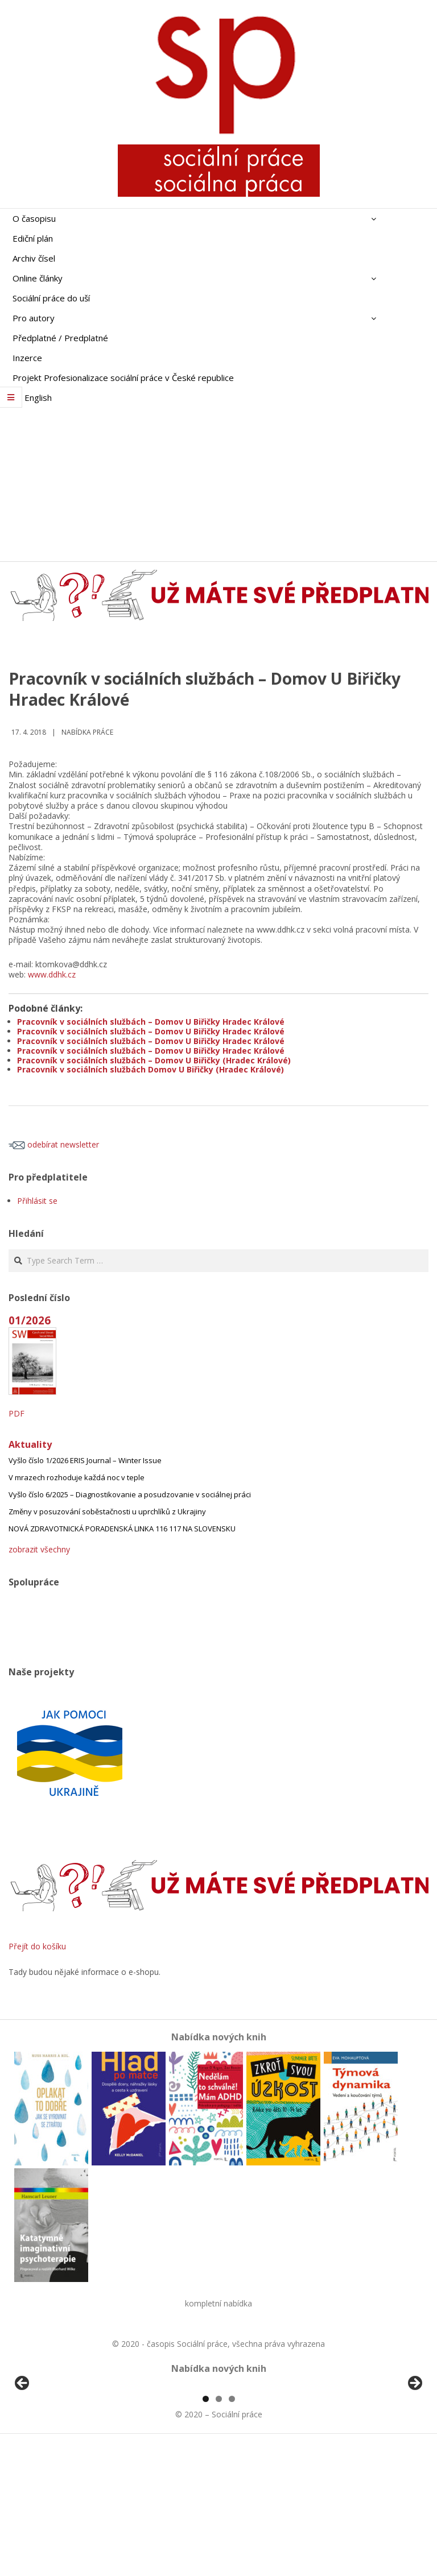  What do you see at coordinates (219, 2530) in the screenshot?
I see `2 [tab]` at bounding box center [219, 2530].